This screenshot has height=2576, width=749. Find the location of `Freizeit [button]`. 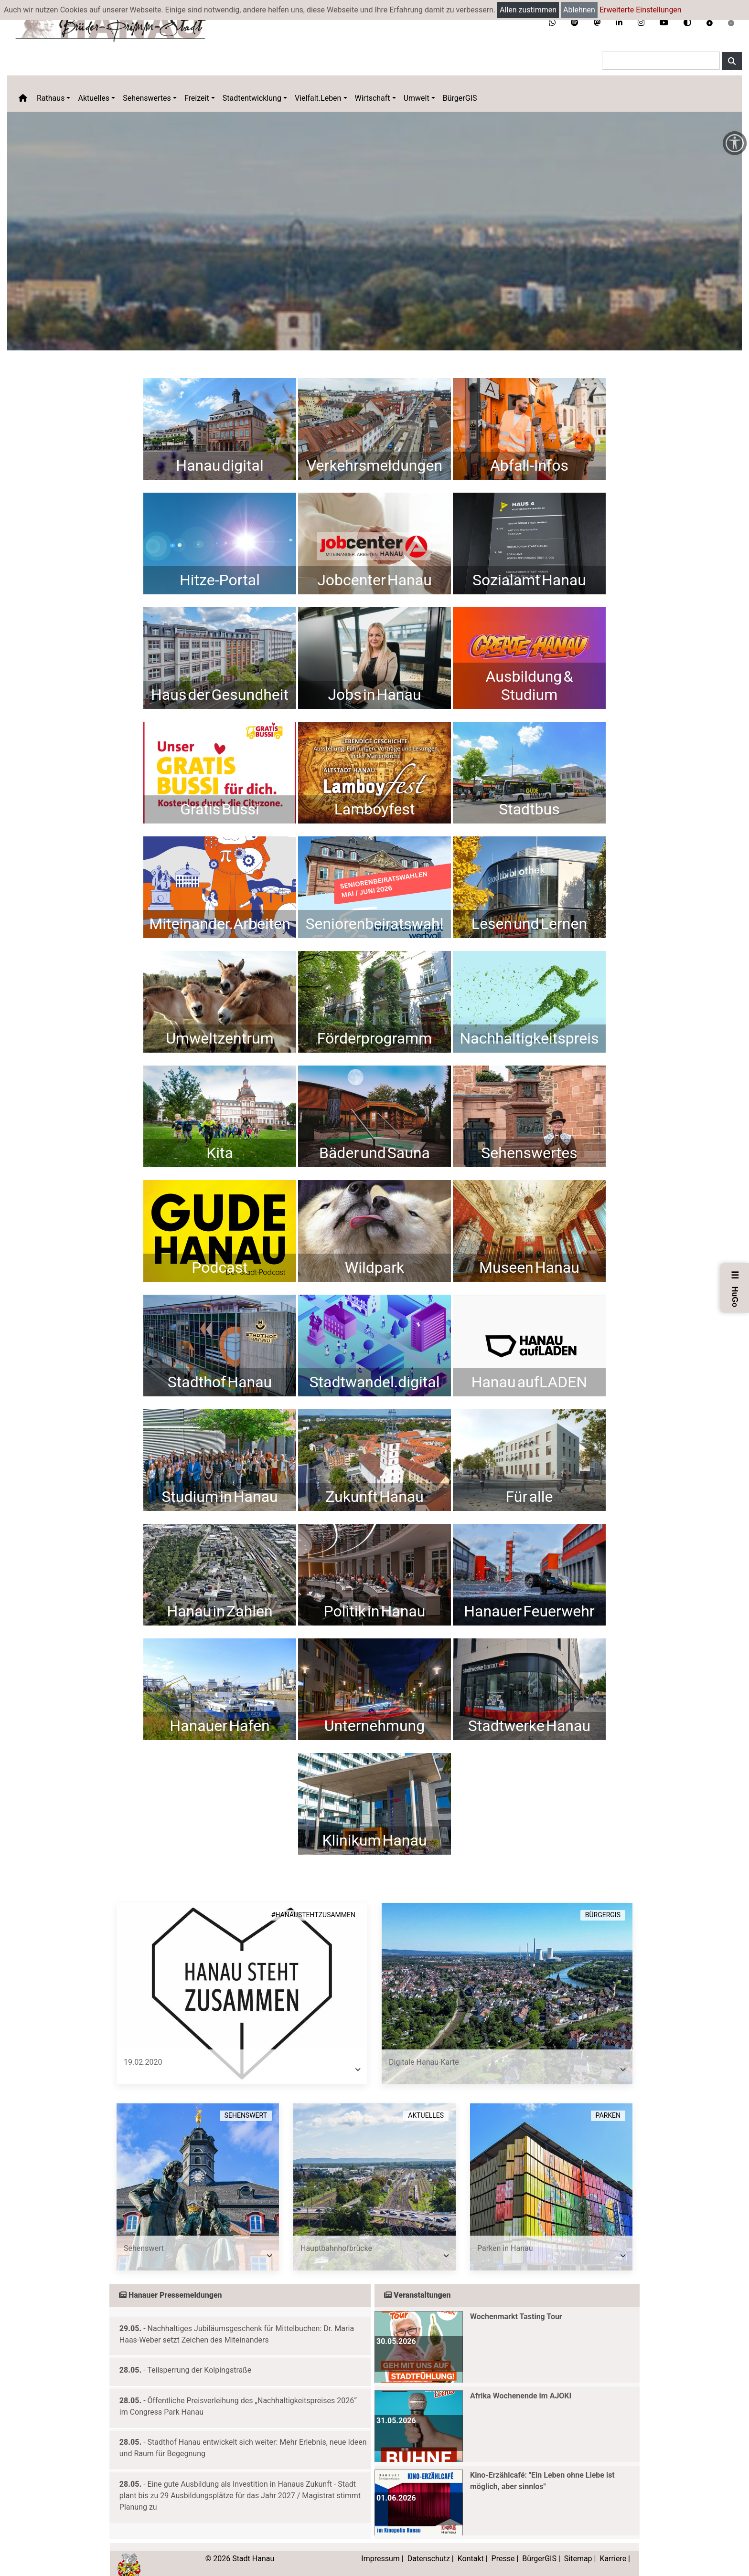

Freizeit [button] is located at coordinates (196, 98).